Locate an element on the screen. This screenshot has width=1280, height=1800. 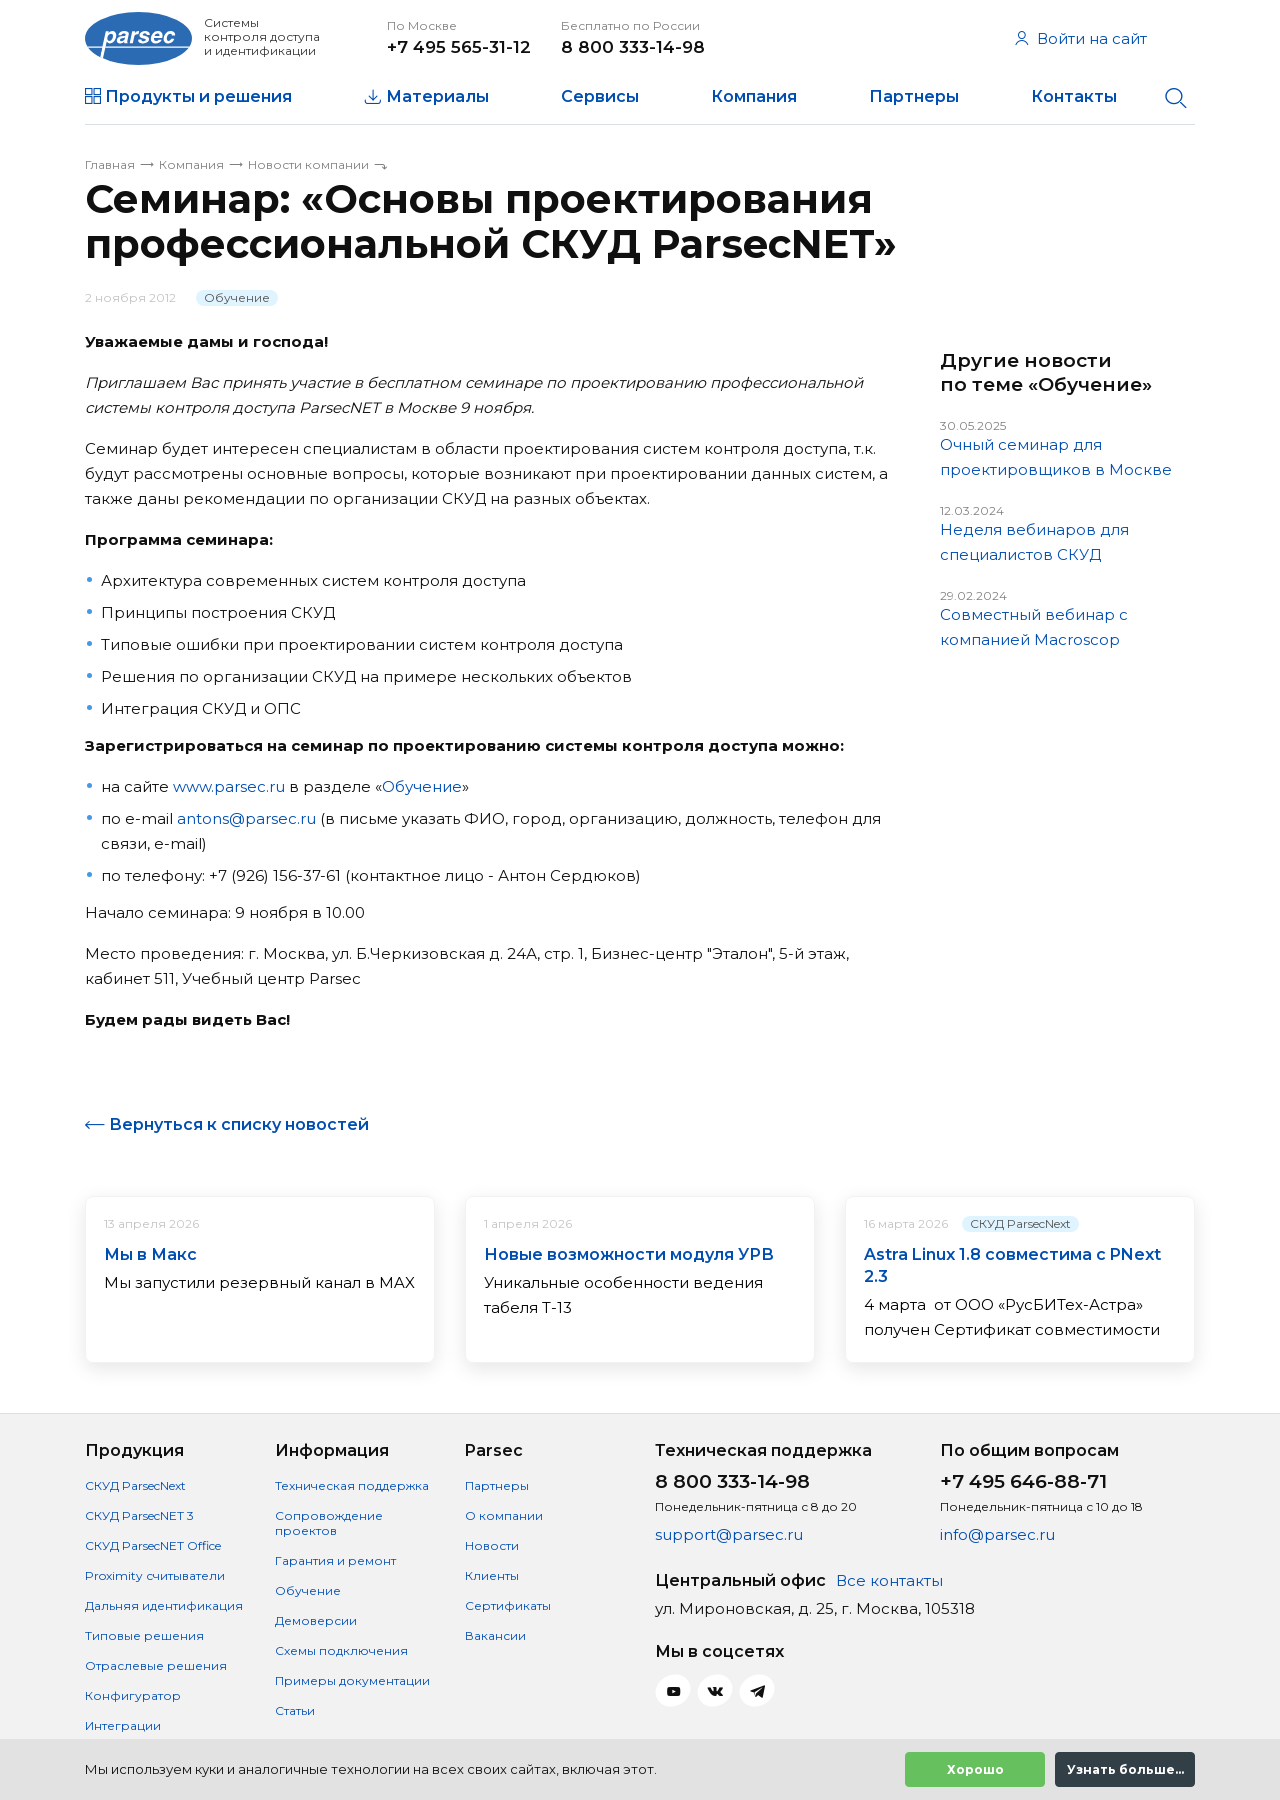
Обучение is located at coordinates (237, 297).